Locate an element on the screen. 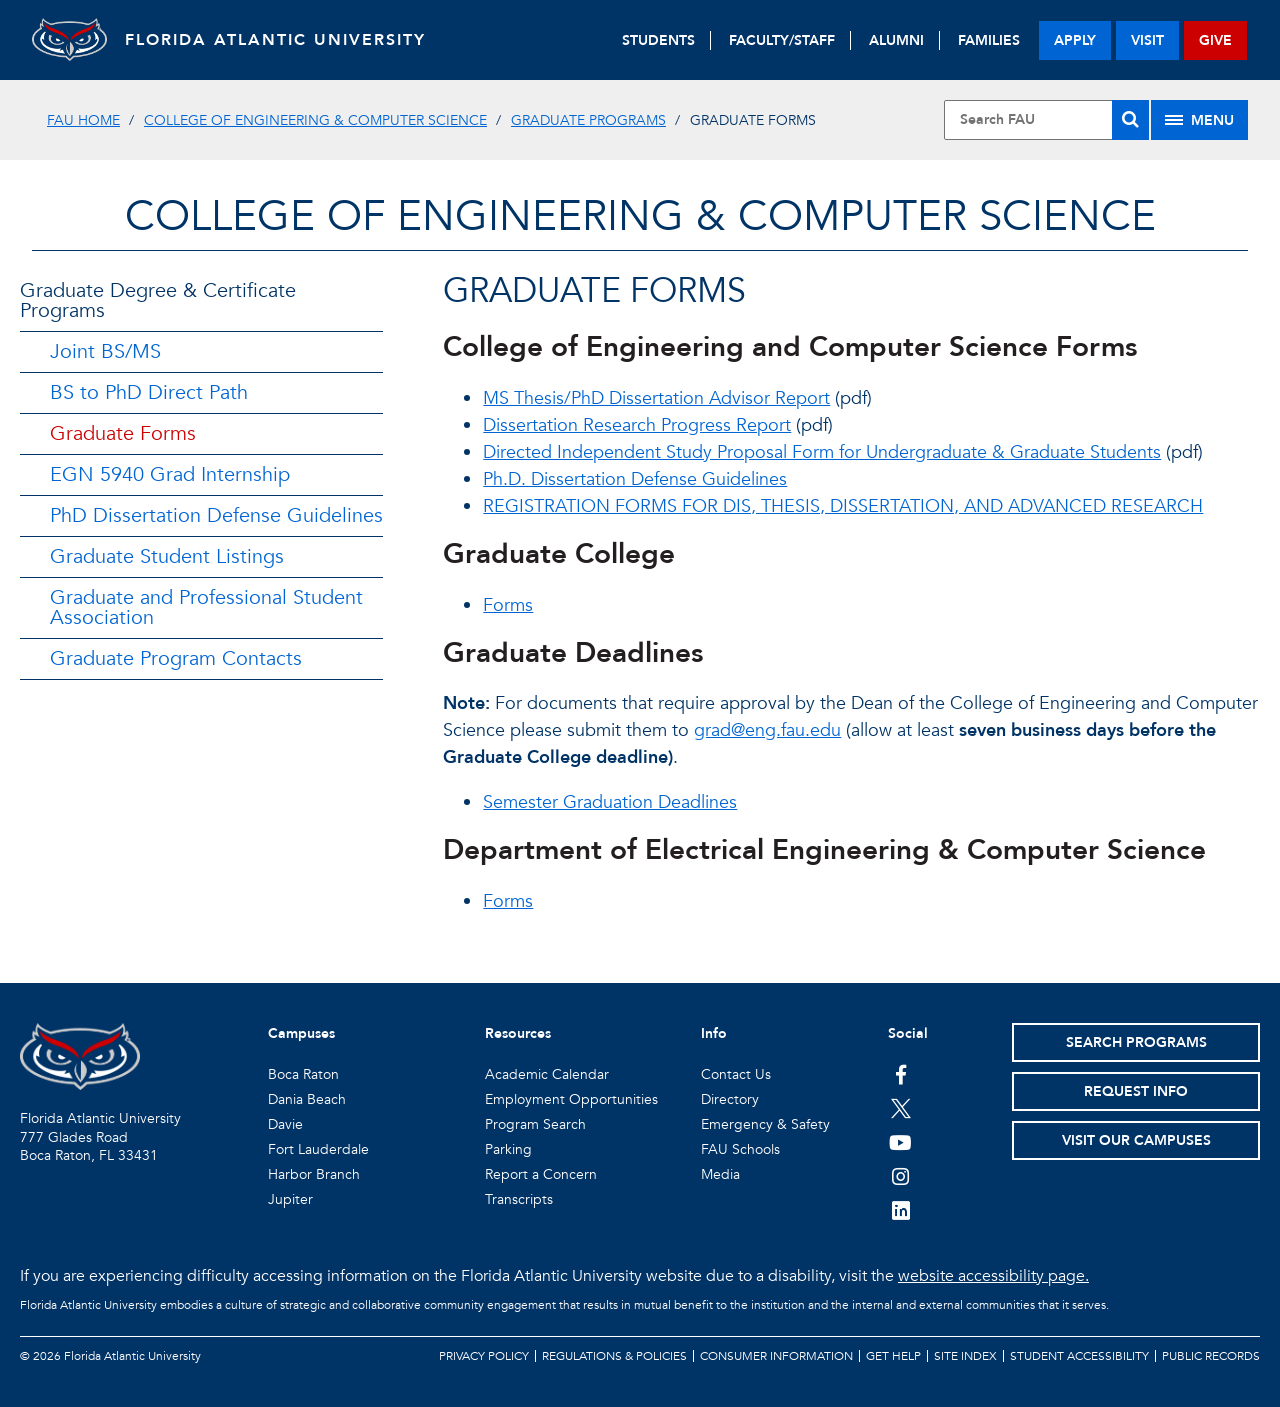  Regulations & Policies is located at coordinates (614, 1356).